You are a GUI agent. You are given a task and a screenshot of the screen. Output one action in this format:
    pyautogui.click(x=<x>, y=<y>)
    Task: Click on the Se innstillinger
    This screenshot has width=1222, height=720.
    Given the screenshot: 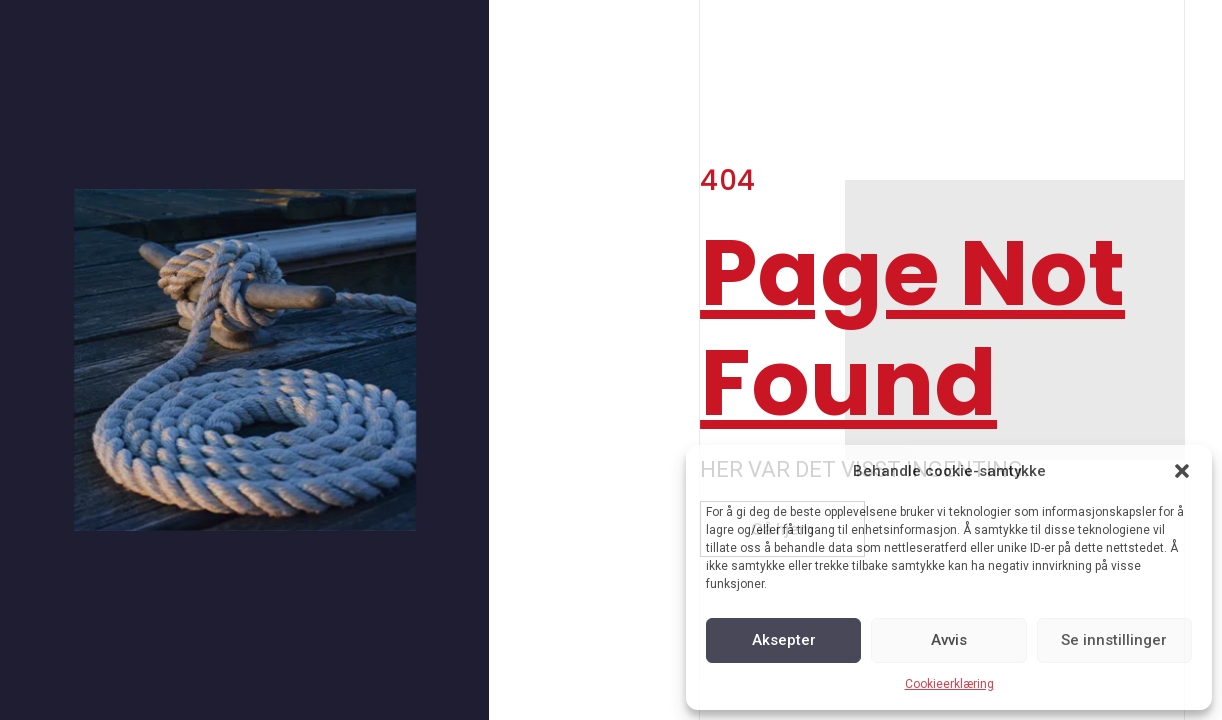 What is the action you would take?
    pyautogui.click(x=1114, y=640)
    